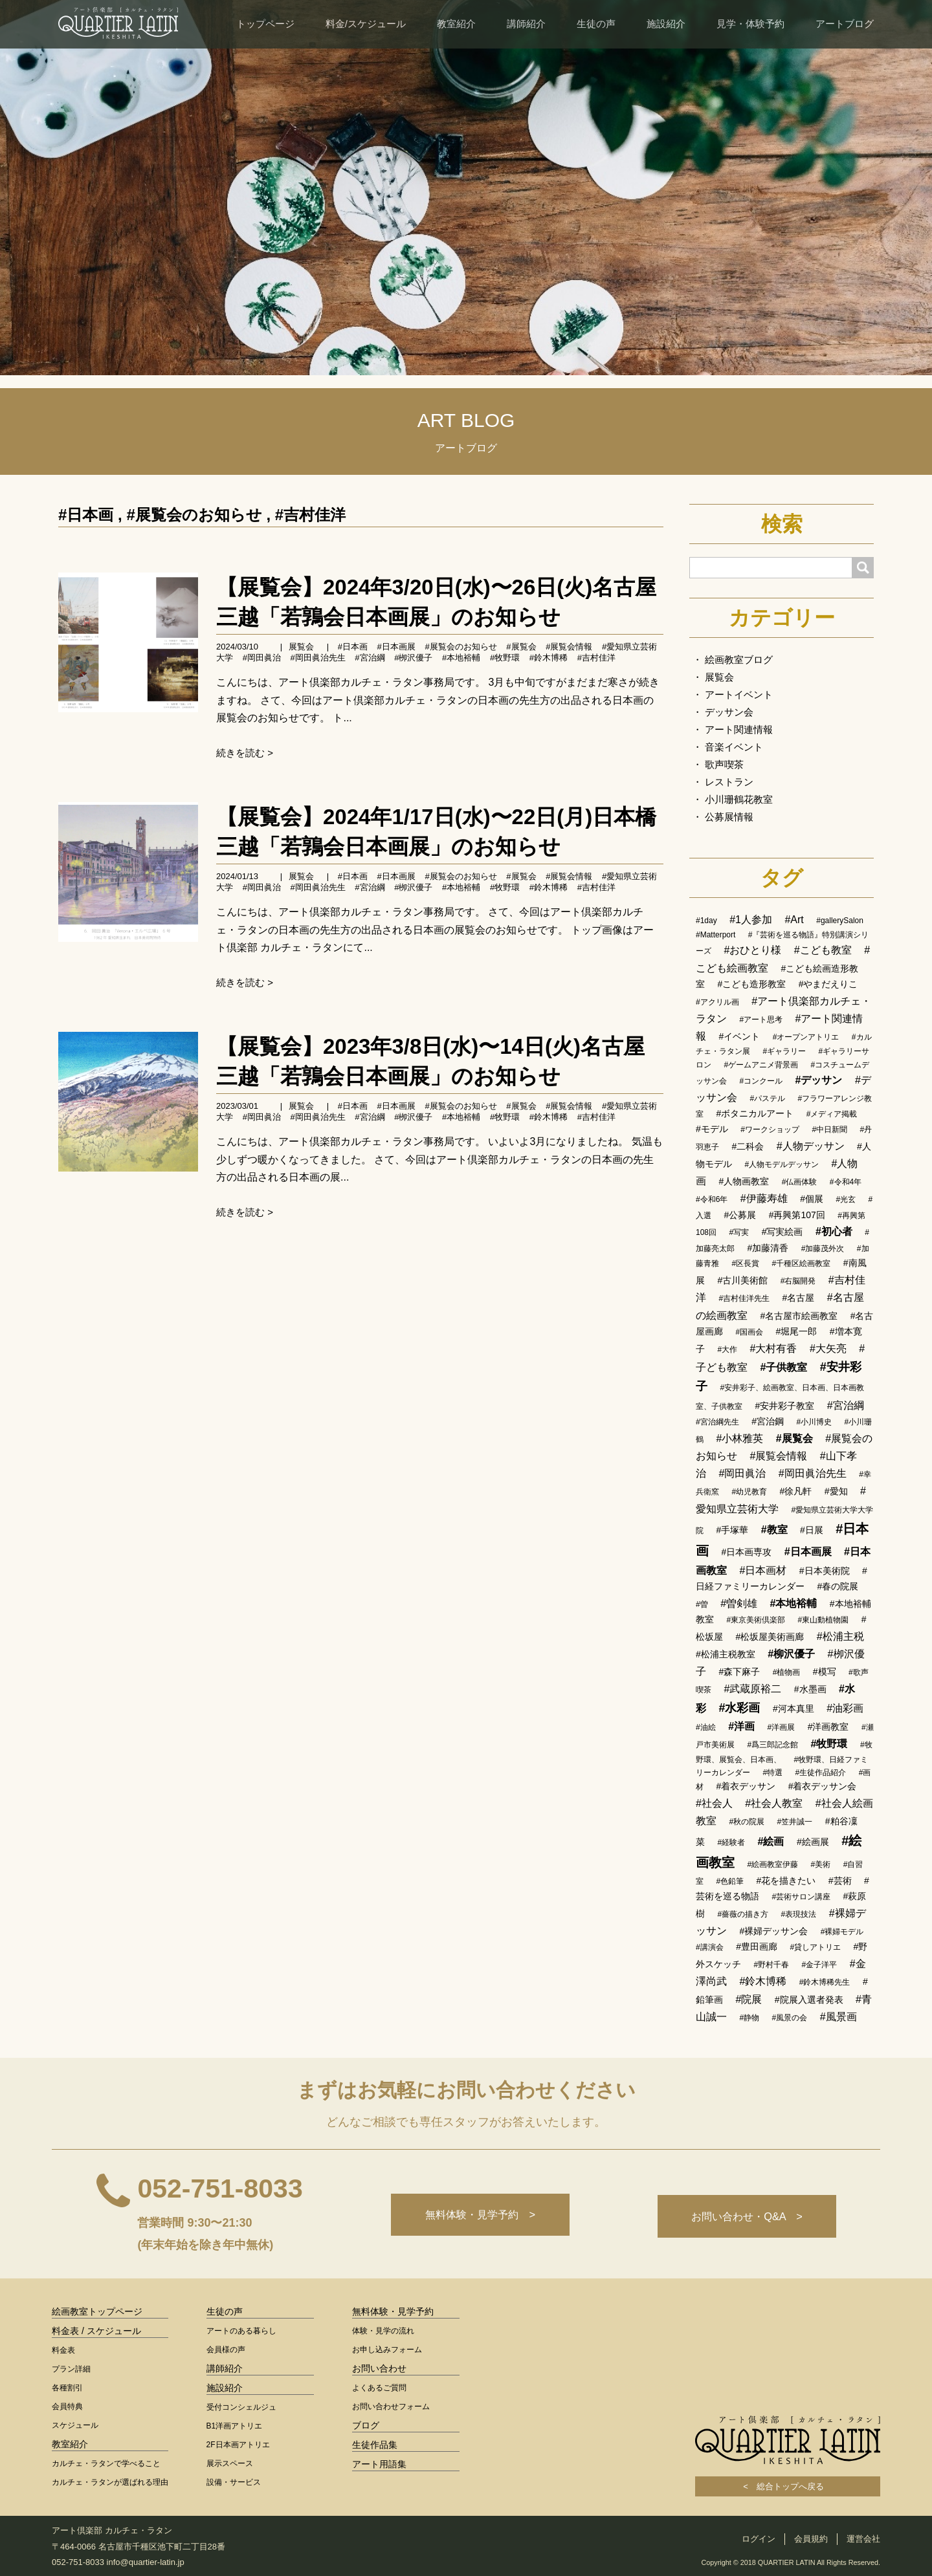 The height and width of the screenshot is (2576, 932). I want to click on #名古屋市絵画教室, so click(799, 1316).